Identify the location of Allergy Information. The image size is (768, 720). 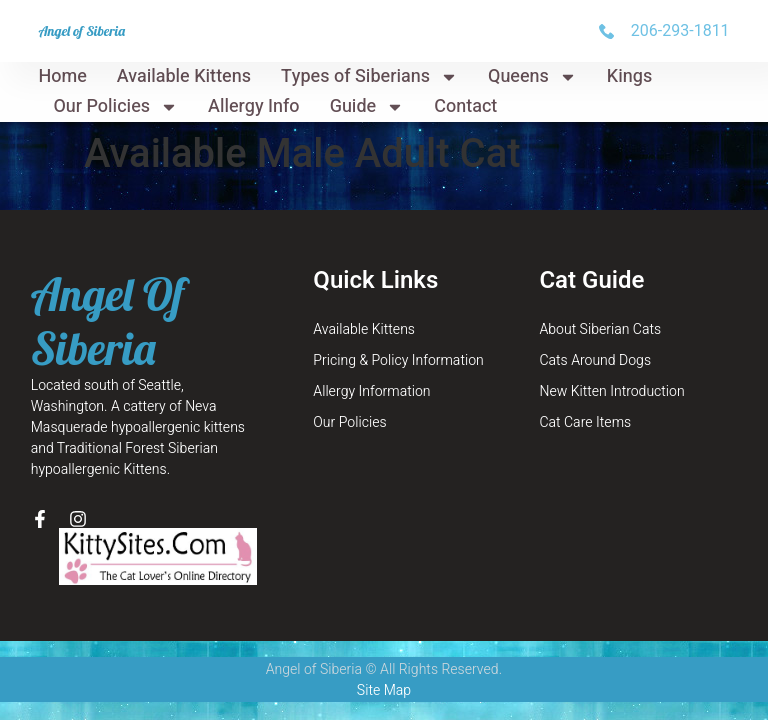
(371, 391).